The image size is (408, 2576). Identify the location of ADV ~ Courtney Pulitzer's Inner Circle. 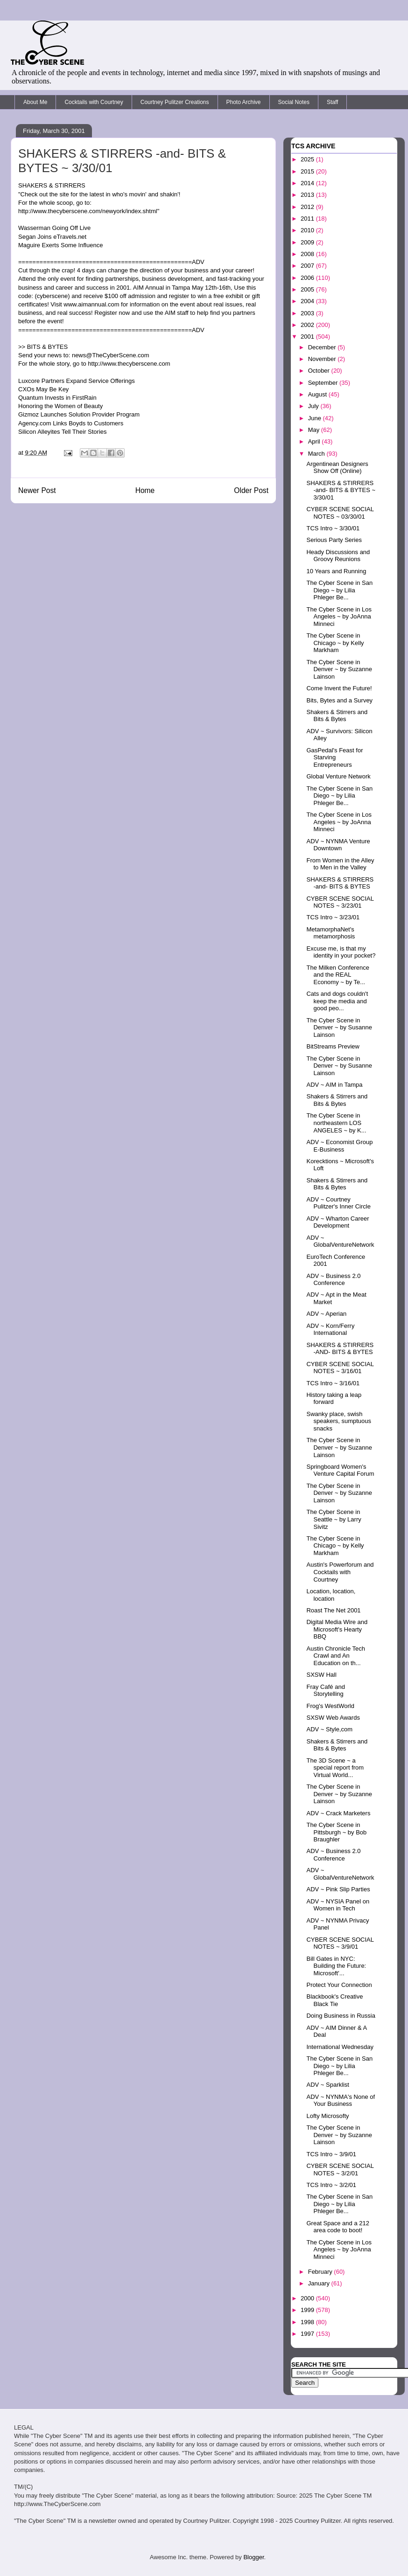
(338, 1203).